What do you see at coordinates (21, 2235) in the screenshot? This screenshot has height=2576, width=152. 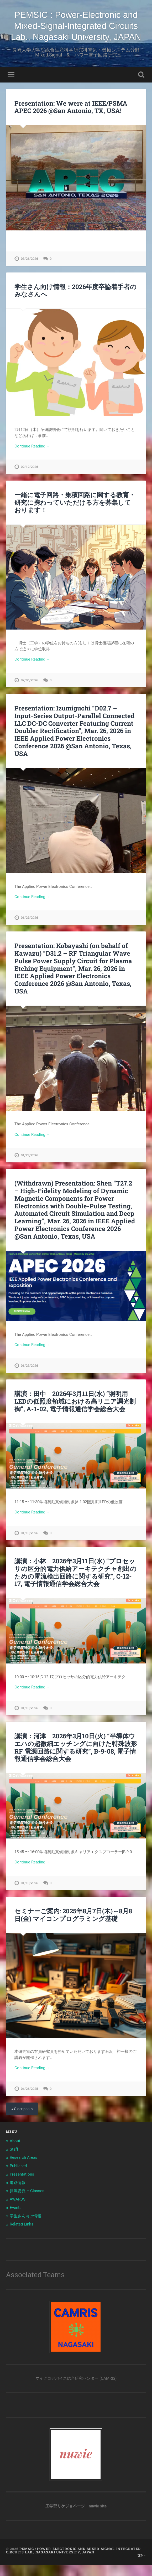 I see `Related Links` at bounding box center [21, 2235].